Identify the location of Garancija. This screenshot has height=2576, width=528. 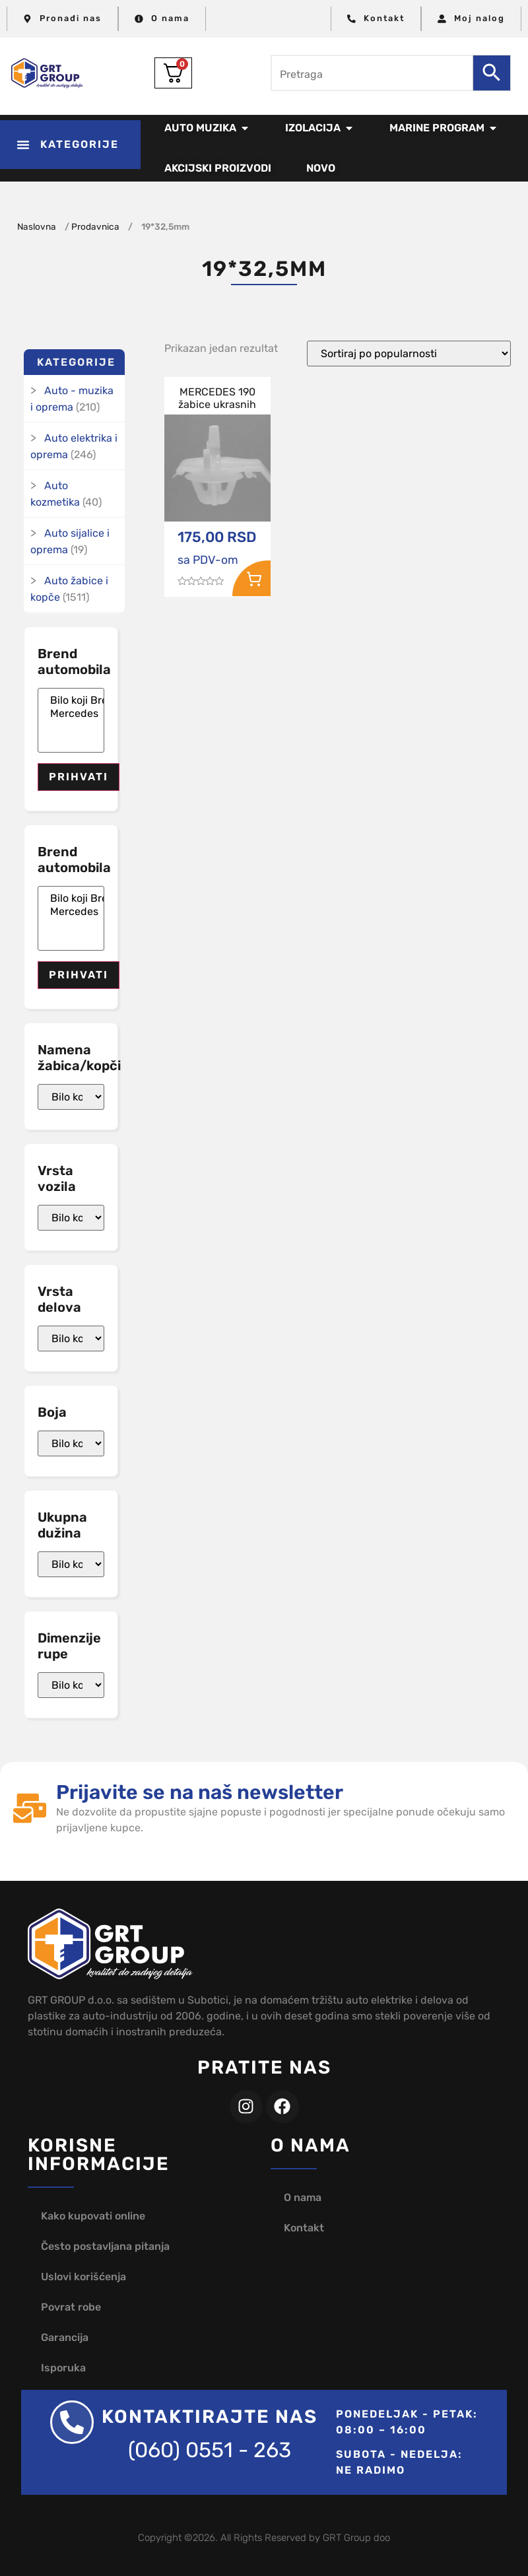
(64, 2337).